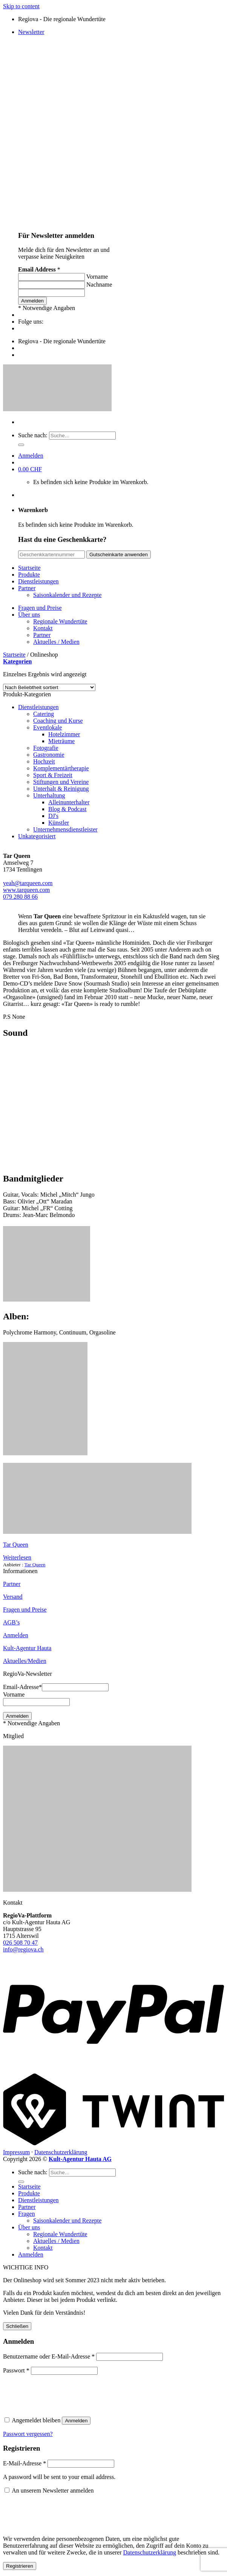 Image resolution: width=227 pixels, height=2576 pixels. I want to click on Sport & Freizeit, so click(52, 775).